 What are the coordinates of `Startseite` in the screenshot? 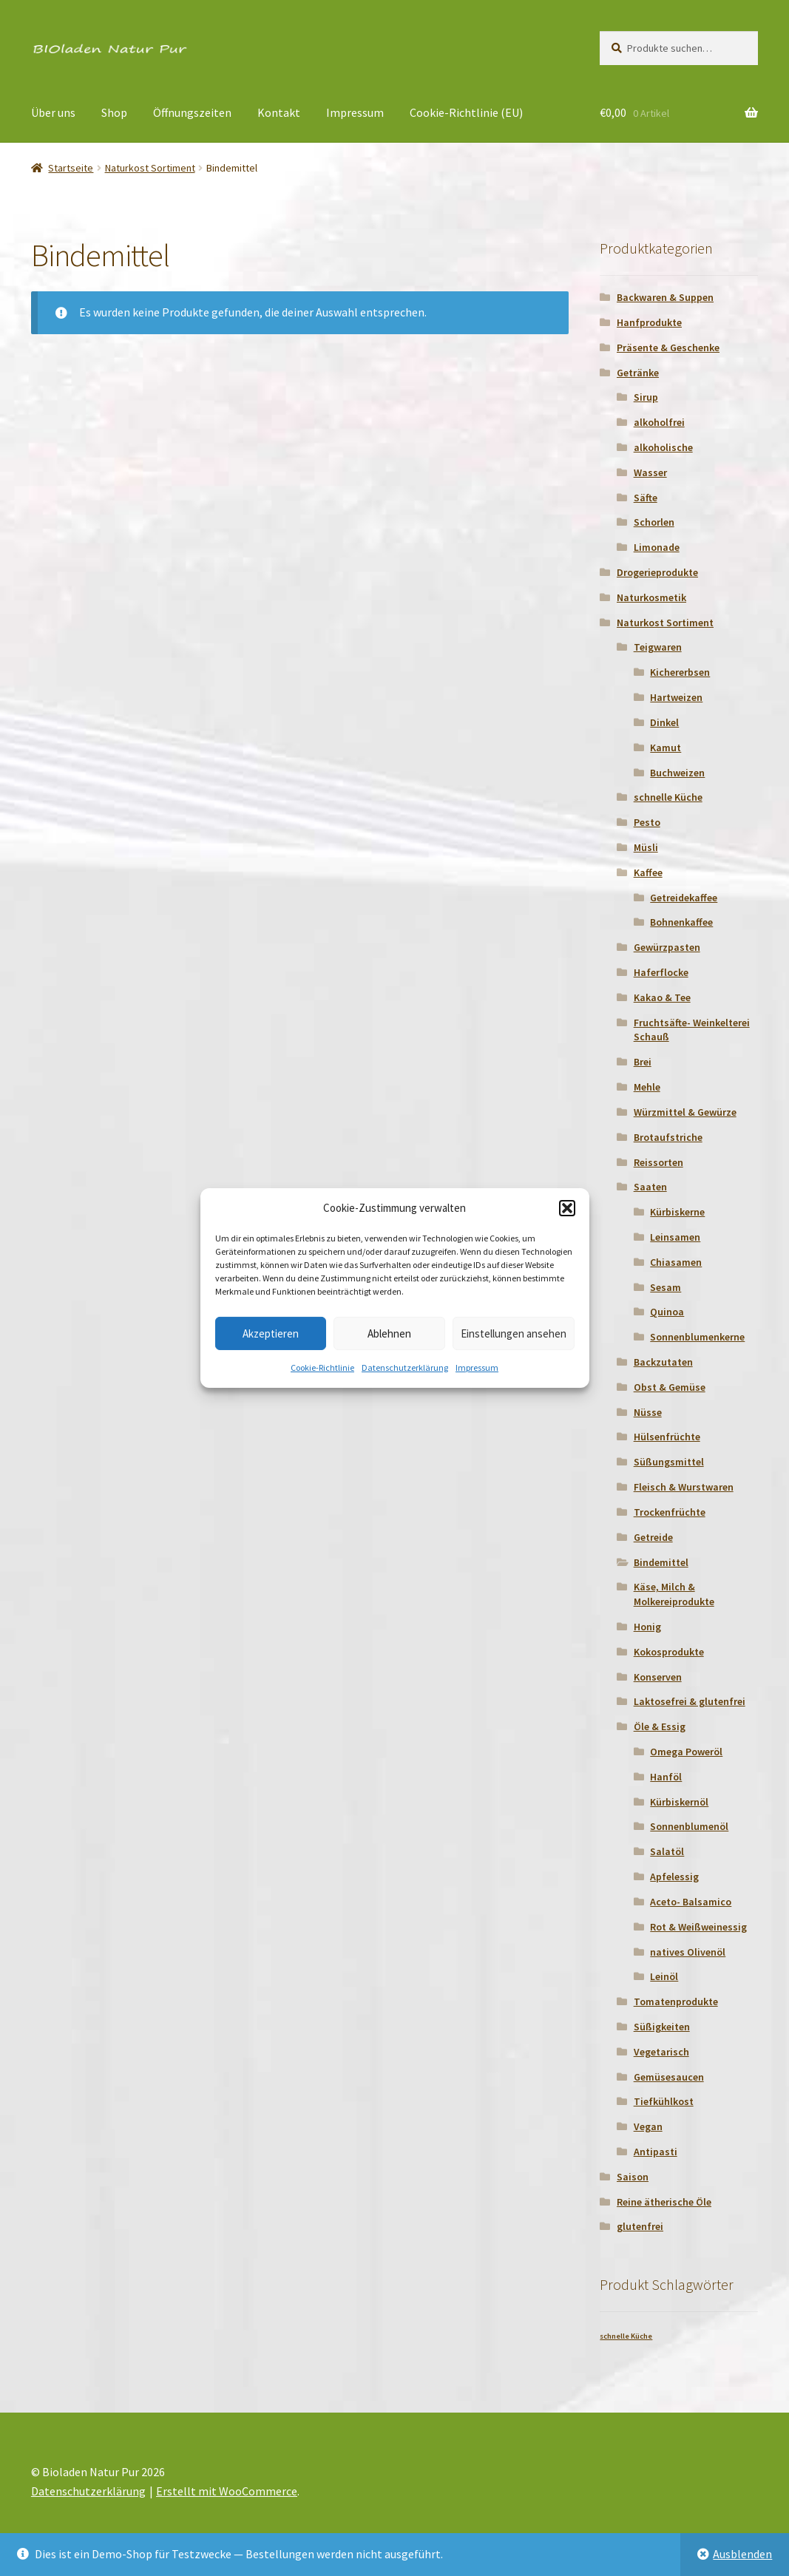 It's located at (70, 167).